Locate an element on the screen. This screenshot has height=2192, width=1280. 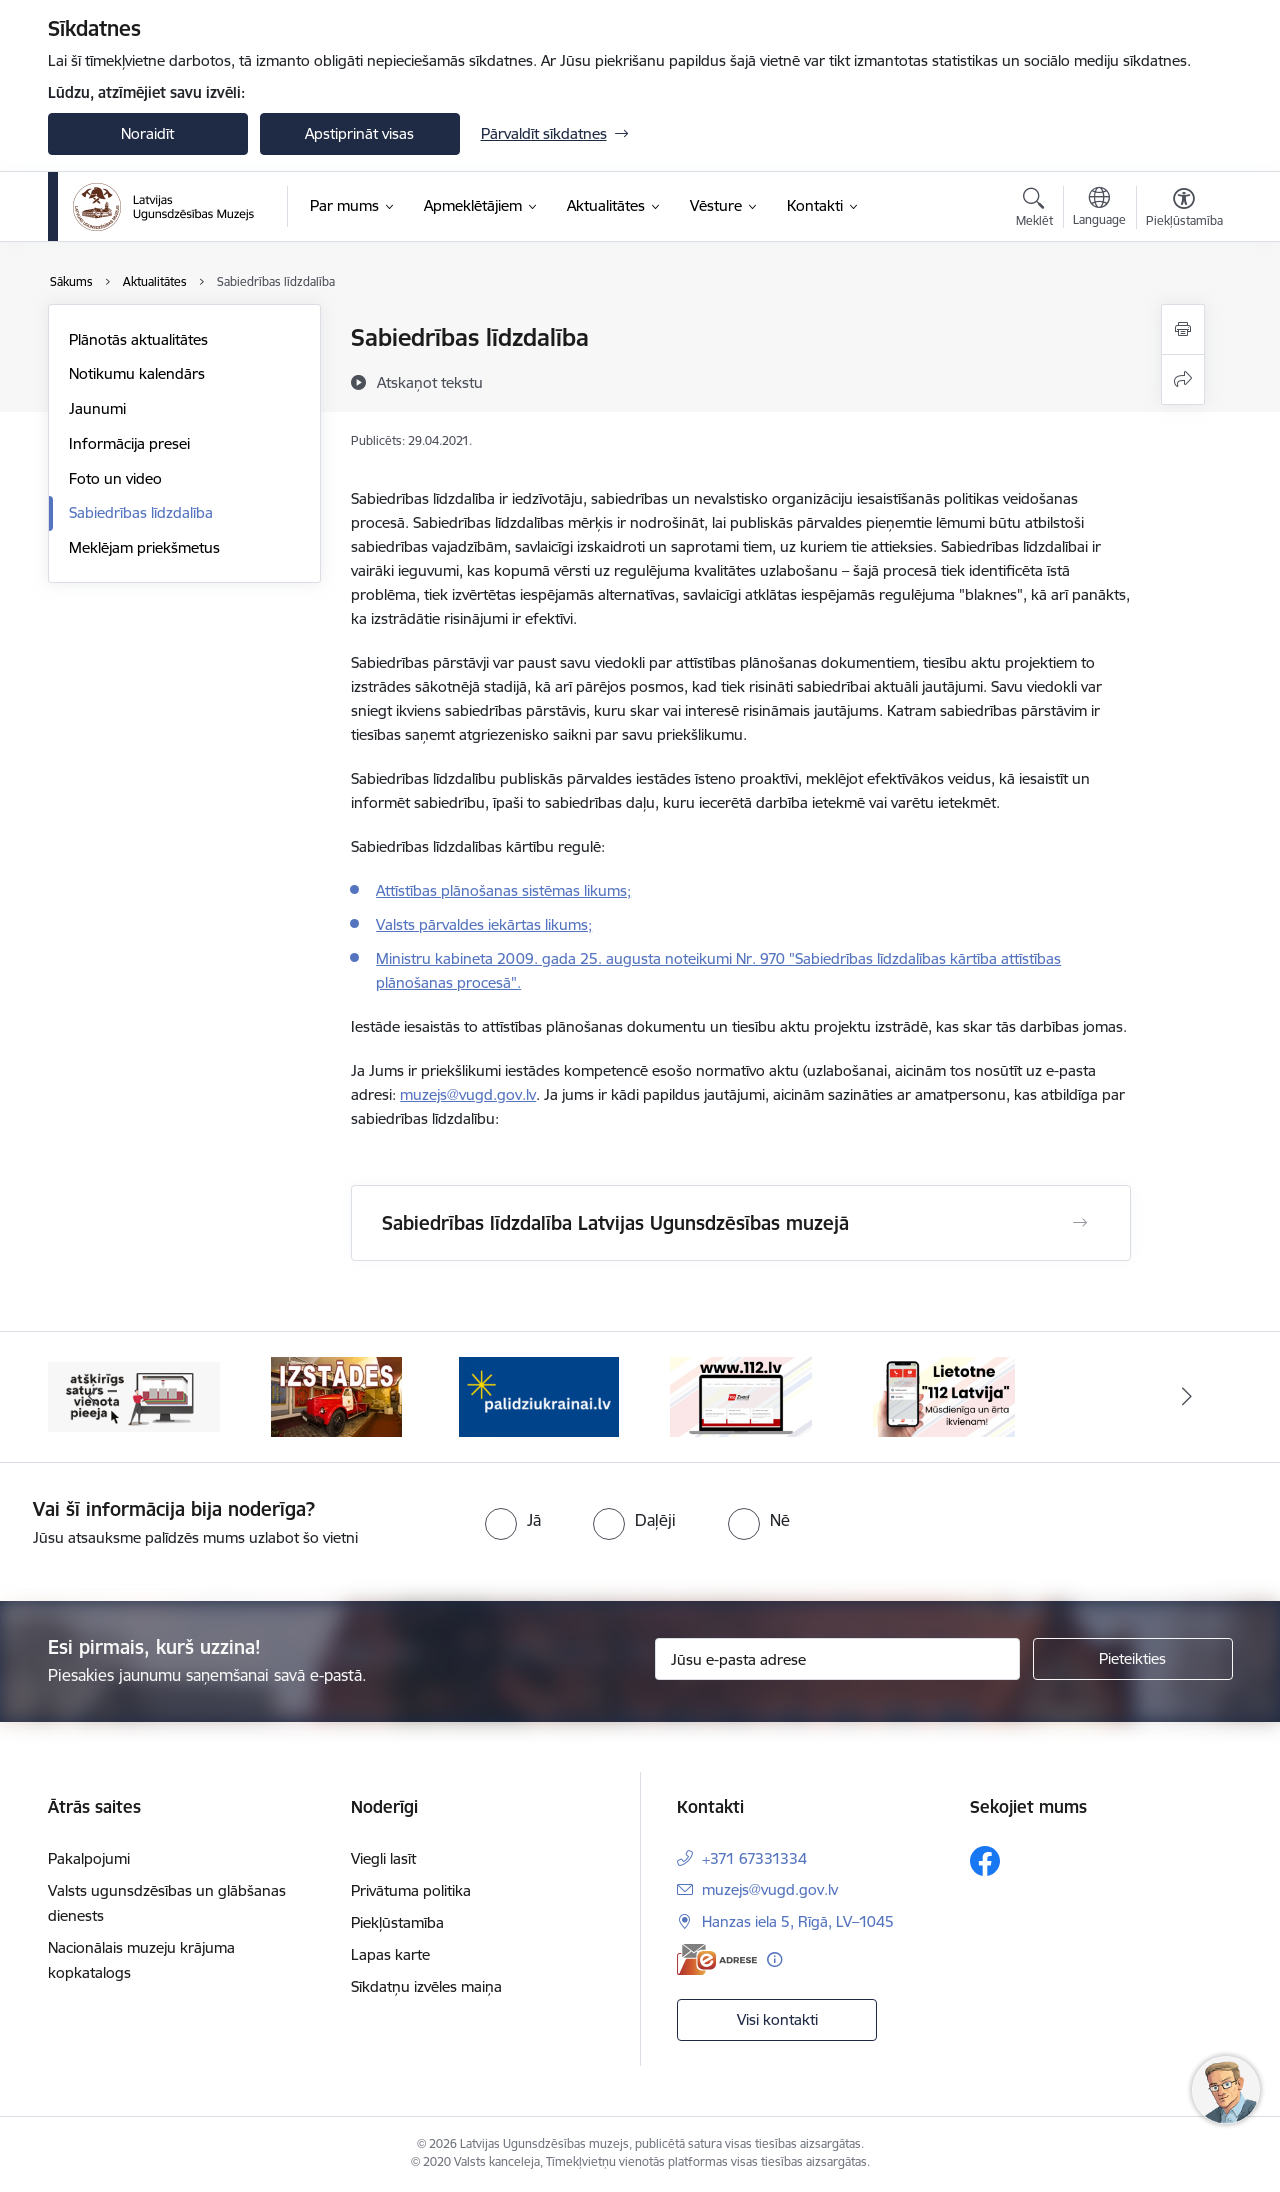
[Atvērt meklēšanas modālu] is located at coordinates (1034, 210).